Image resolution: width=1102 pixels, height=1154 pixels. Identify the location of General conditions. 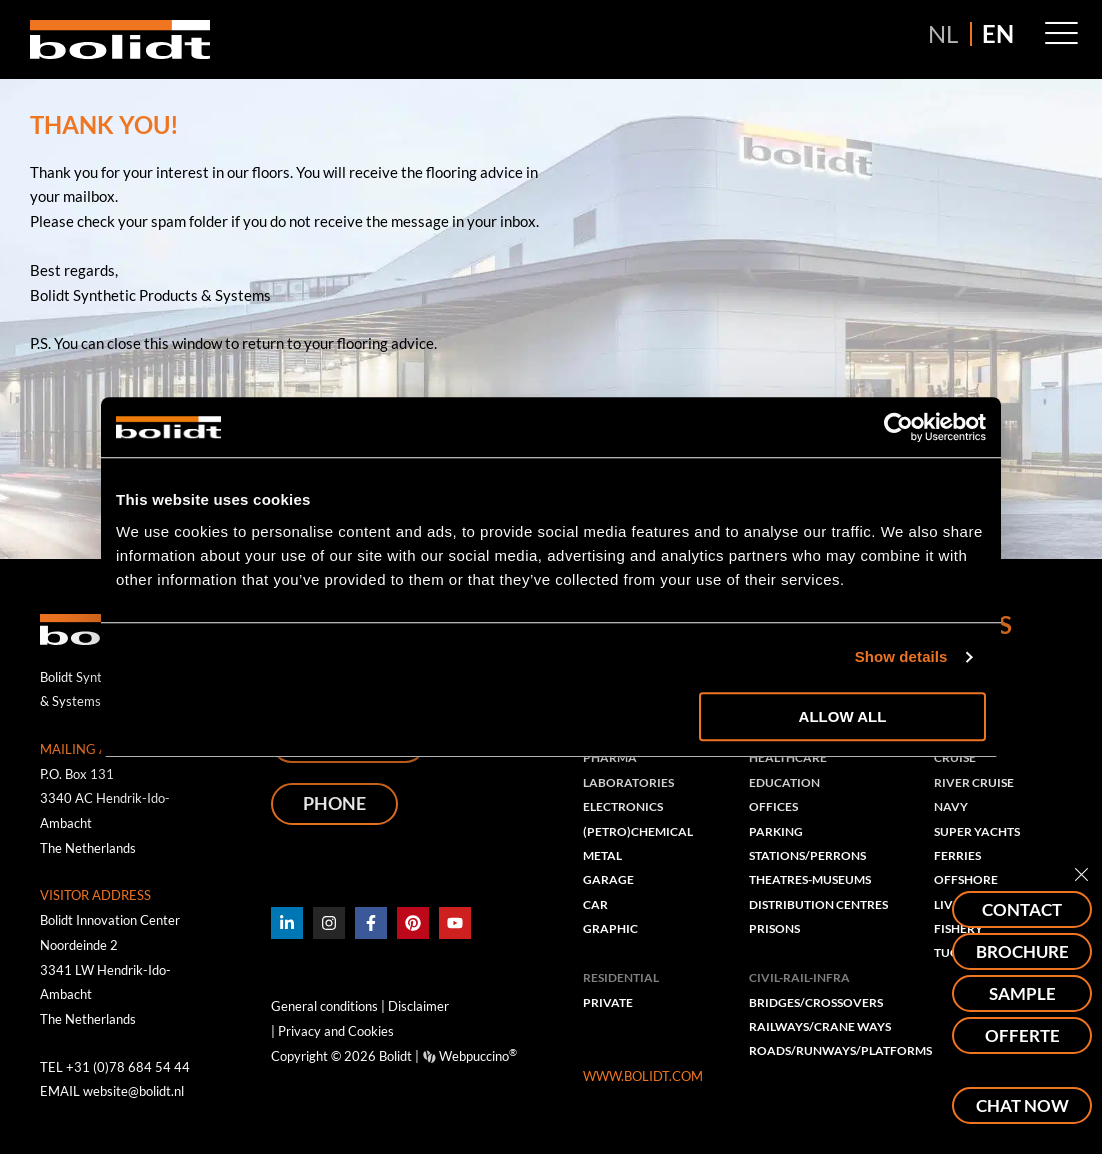
(324, 1007).